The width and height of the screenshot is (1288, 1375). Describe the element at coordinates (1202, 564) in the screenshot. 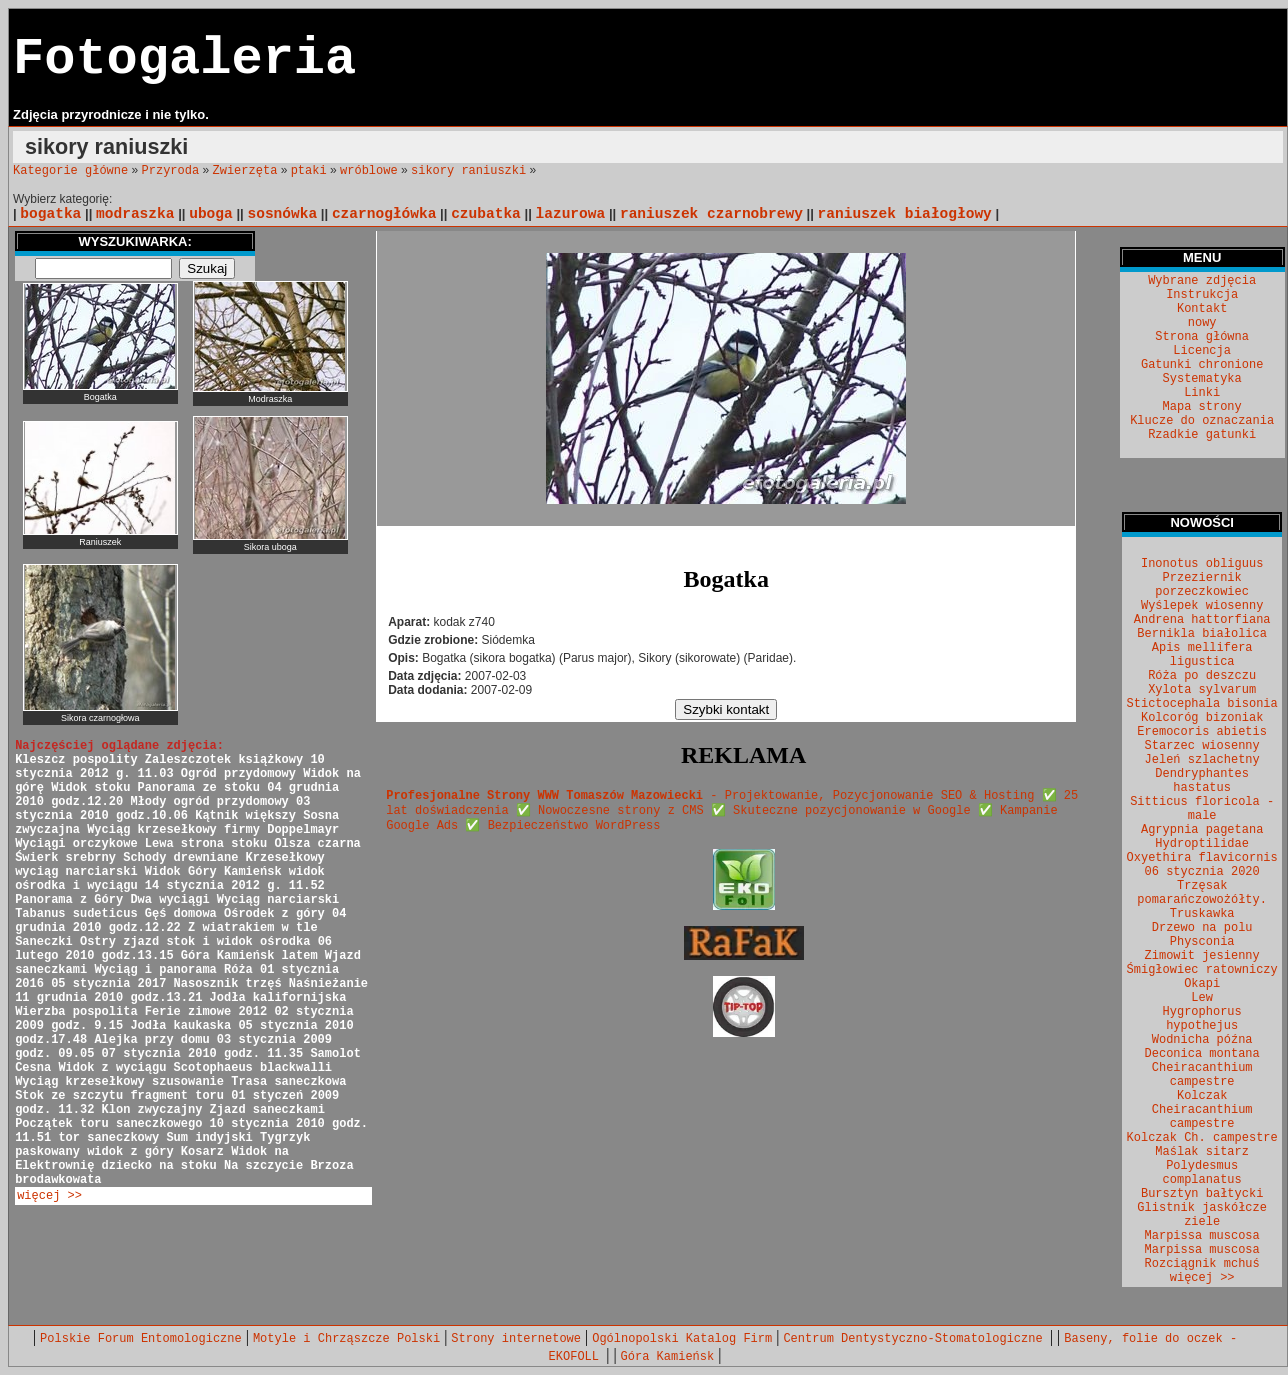

I see `Inonotus obliguus` at that location.